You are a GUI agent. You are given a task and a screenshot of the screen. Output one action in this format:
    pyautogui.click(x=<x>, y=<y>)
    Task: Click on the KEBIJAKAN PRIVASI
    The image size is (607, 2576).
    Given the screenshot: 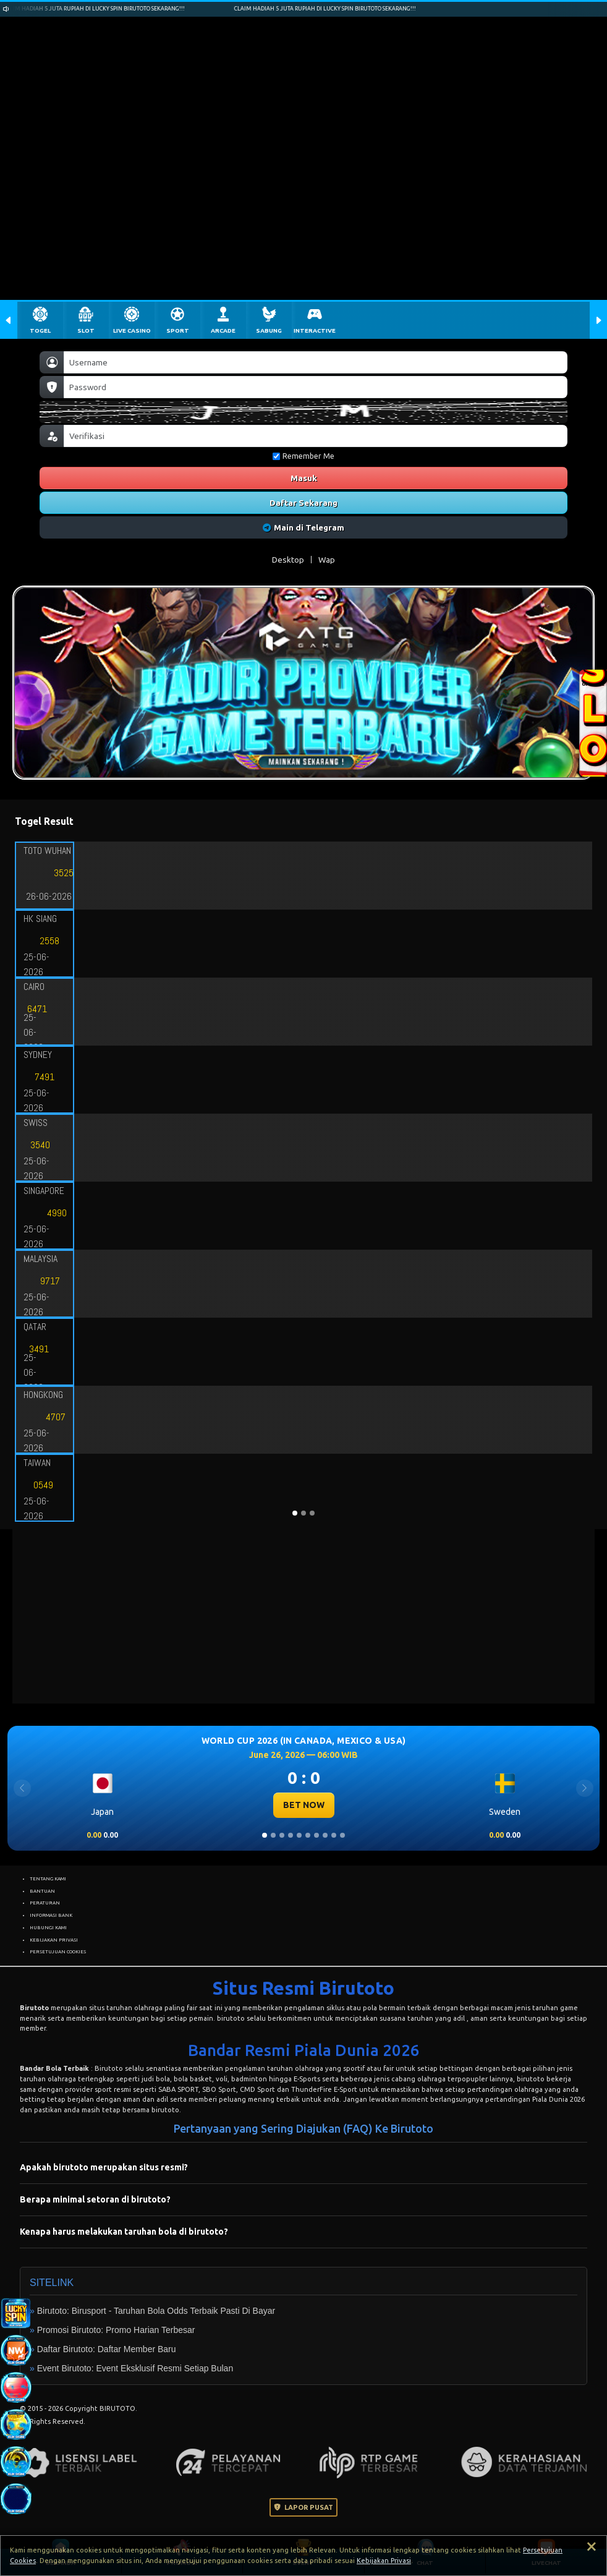 What is the action you would take?
    pyautogui.click(x=54, y=1939)
    